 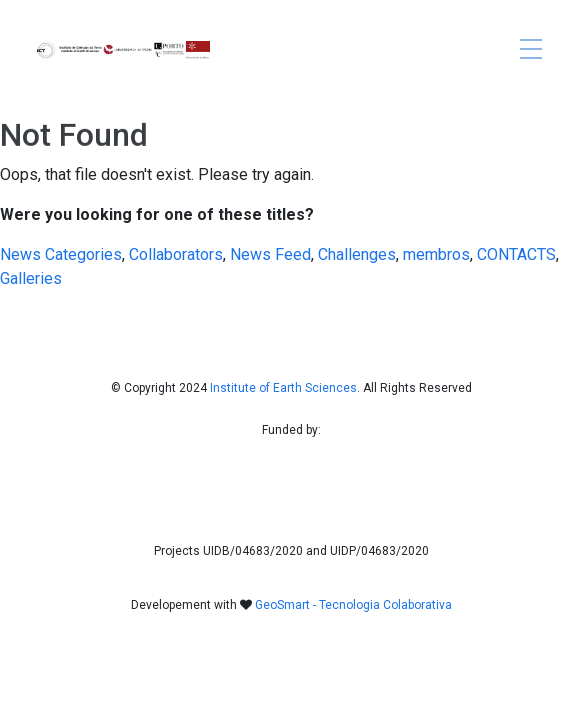 What do you see at coordinates (353, 605) in the screenshot?
I see `GeoSmart - Tecnologia Colaborativa` at bounding box center [353, 605].